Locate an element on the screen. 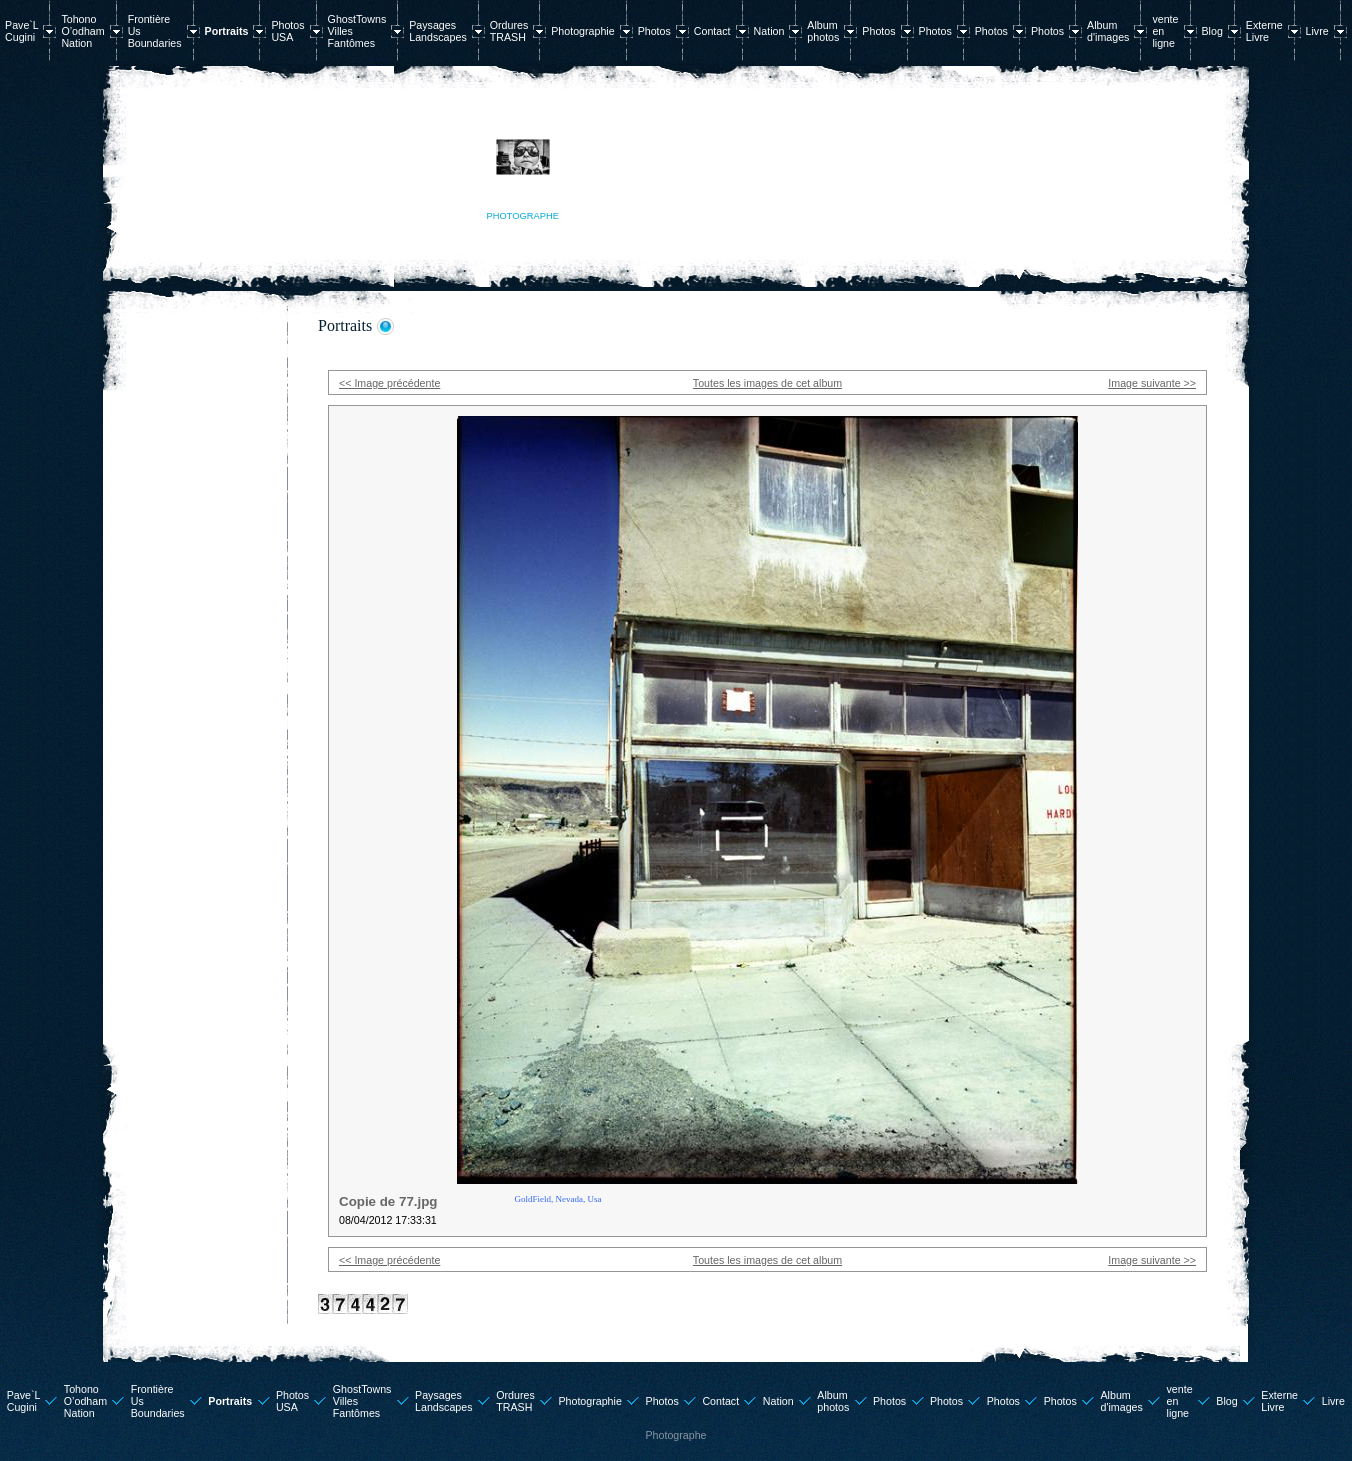 The image size is (1352, 1461). Tohono O’odham Nation is located at coordinates (82, 31).